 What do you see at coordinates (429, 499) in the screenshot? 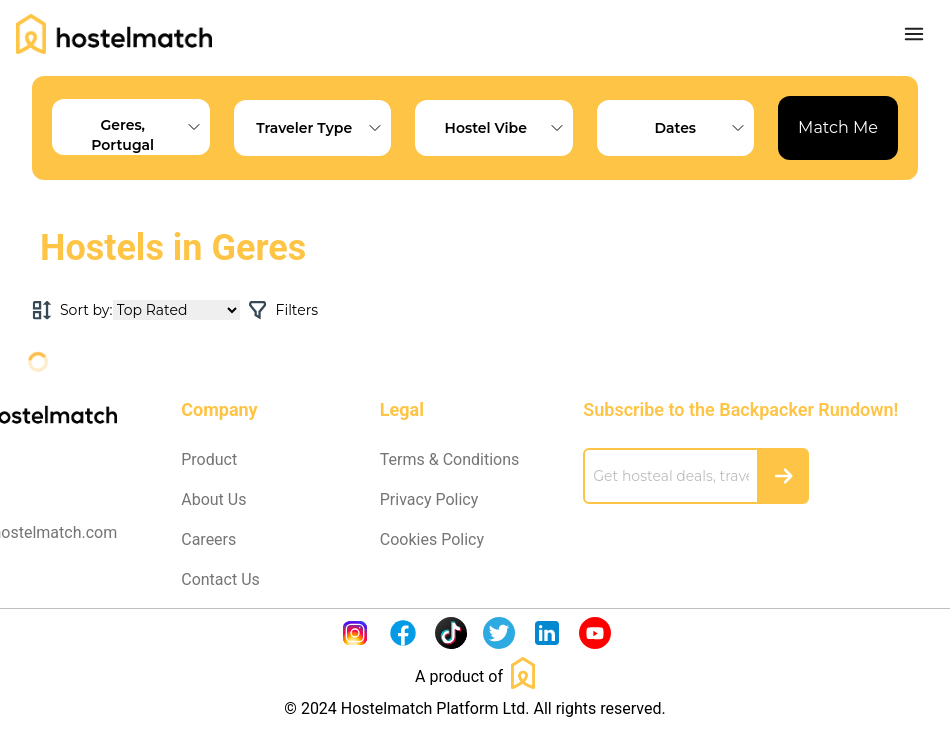
I see `Privacy Policy` at bounding box center [429, 499].